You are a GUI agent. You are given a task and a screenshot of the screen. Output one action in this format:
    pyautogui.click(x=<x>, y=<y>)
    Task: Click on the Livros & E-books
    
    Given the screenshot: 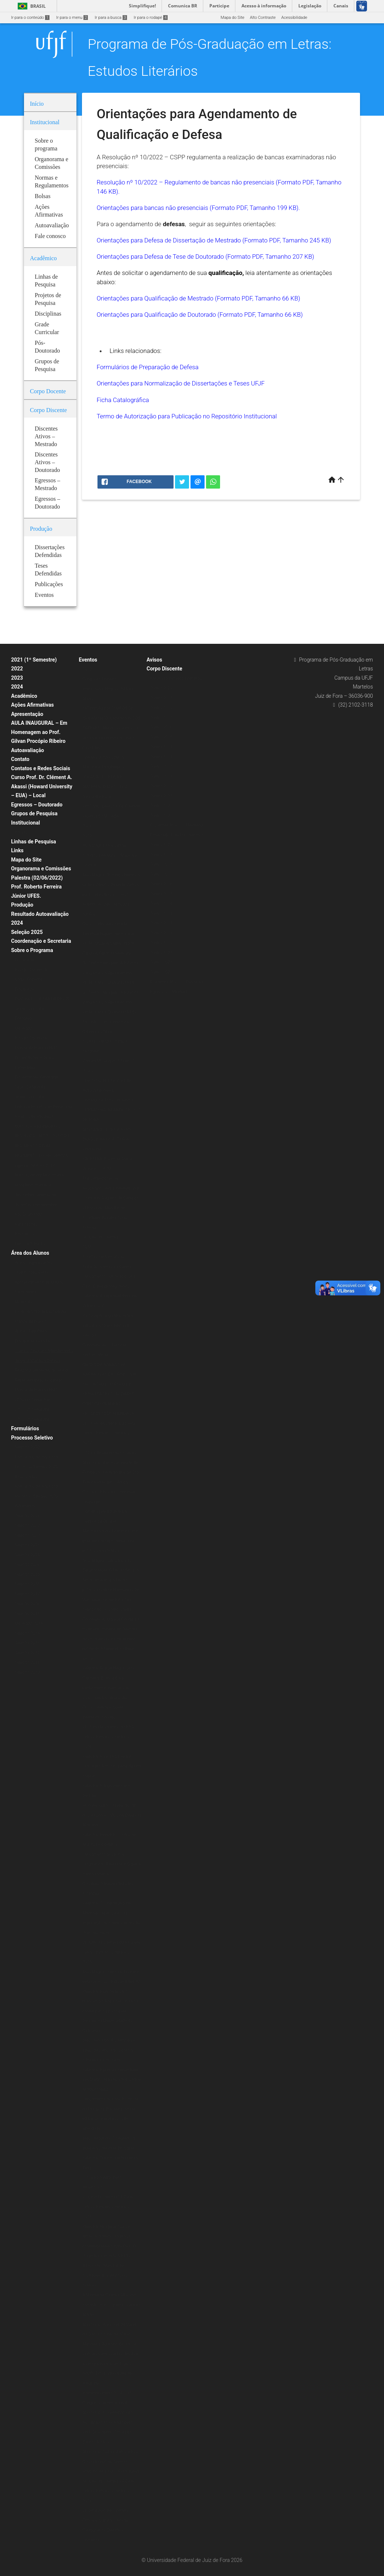 What is the action you would take?
    pyautogui.click(x=30, y=1243)
    